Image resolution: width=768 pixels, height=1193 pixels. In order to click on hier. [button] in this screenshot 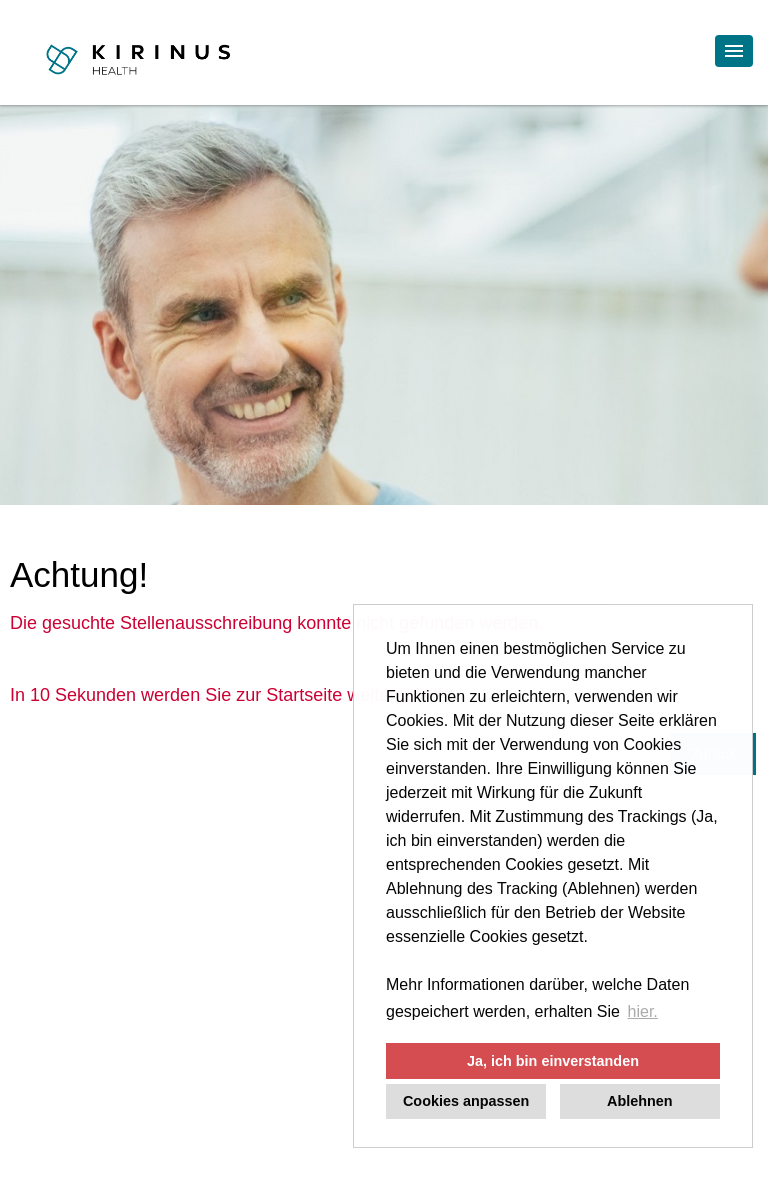, I will do `click(643, 1011)`.